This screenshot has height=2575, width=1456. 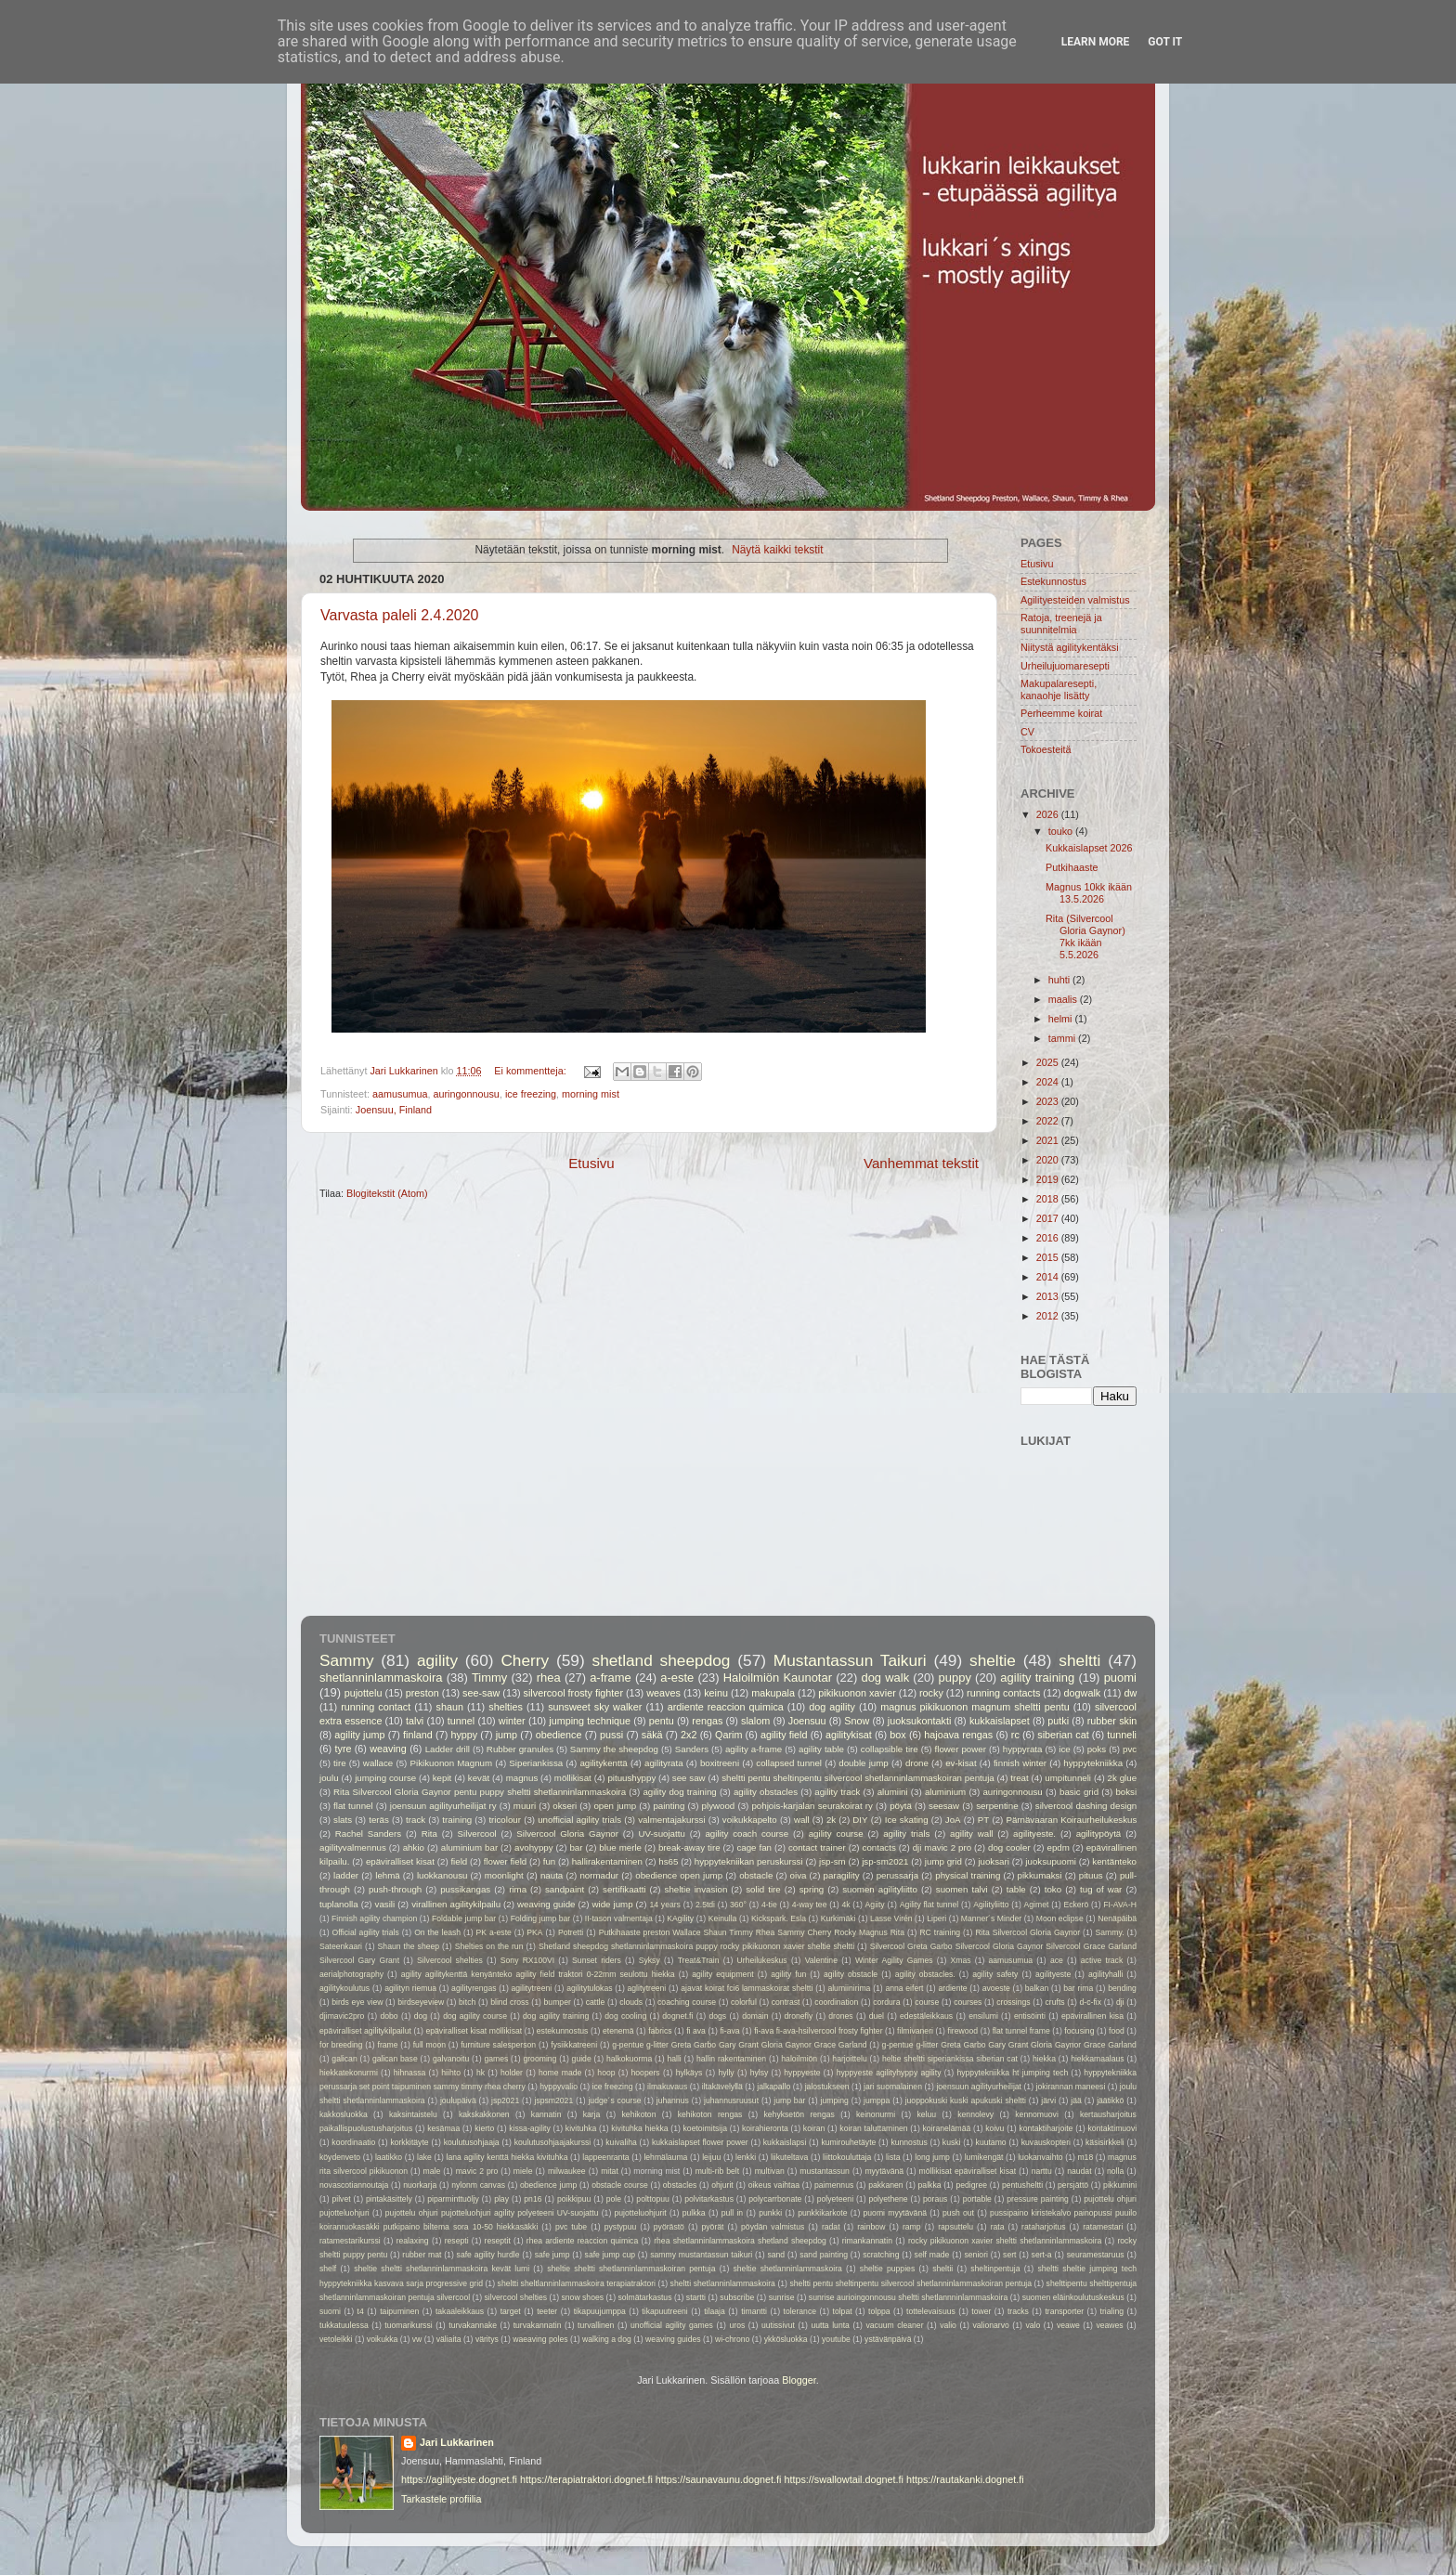 What do you see at coordinates (1130, 1749) in the screenshot?
I see `pvc` at bounding box center [1130, 1749].